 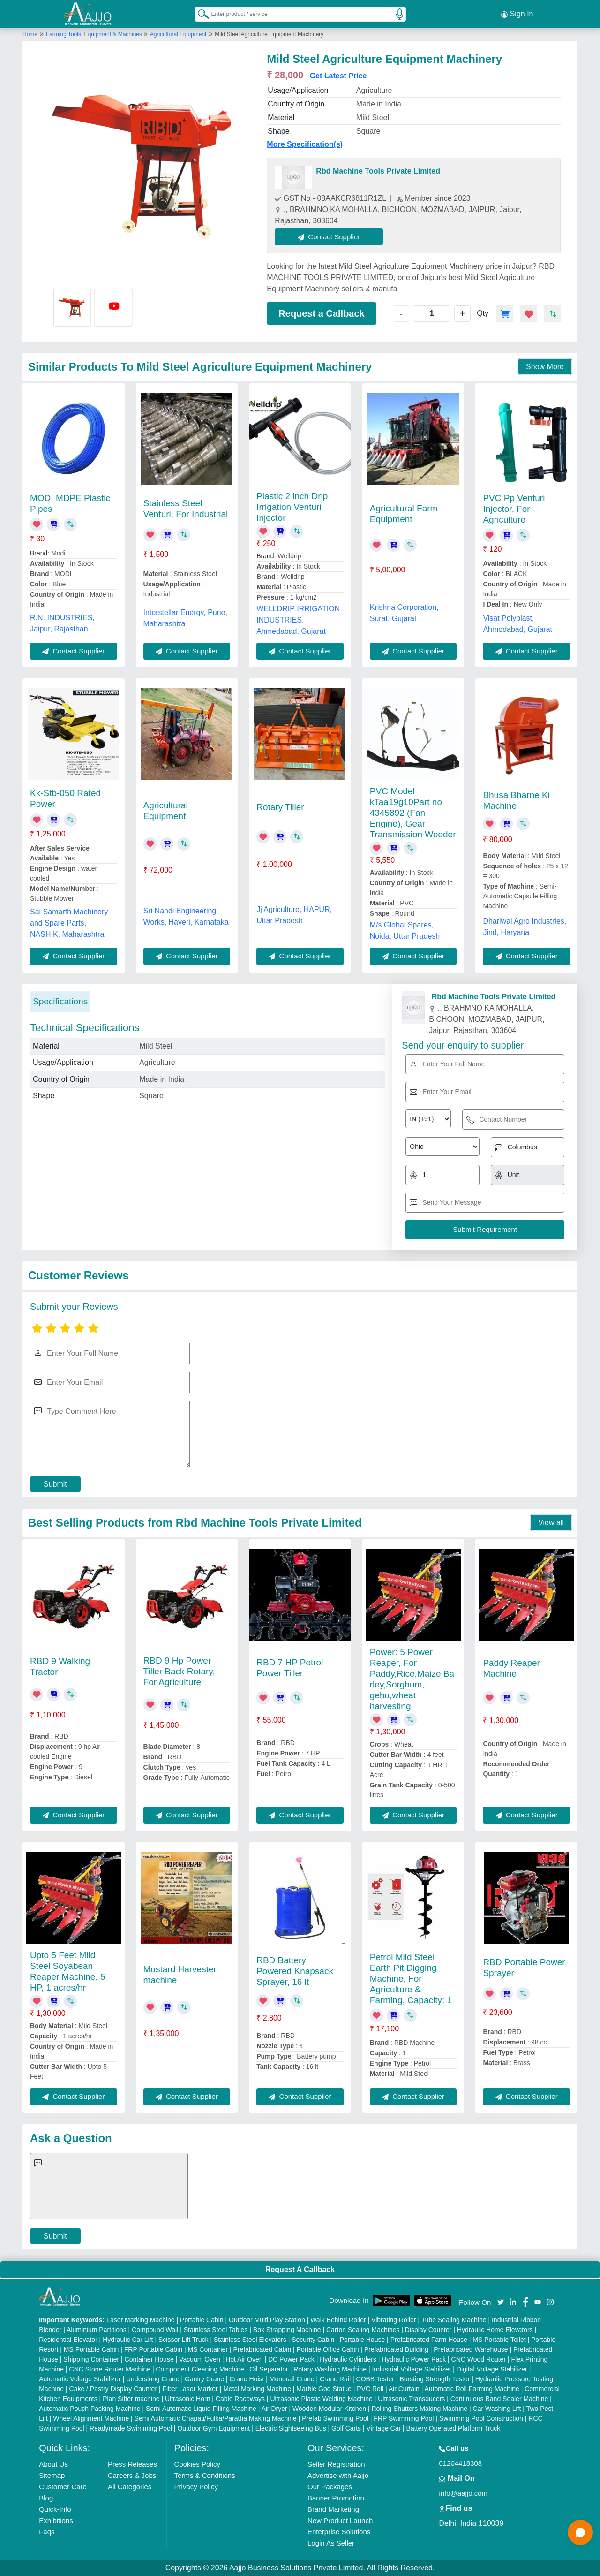 I want to click on Banner Promotion, so click(x=336, y=2498).